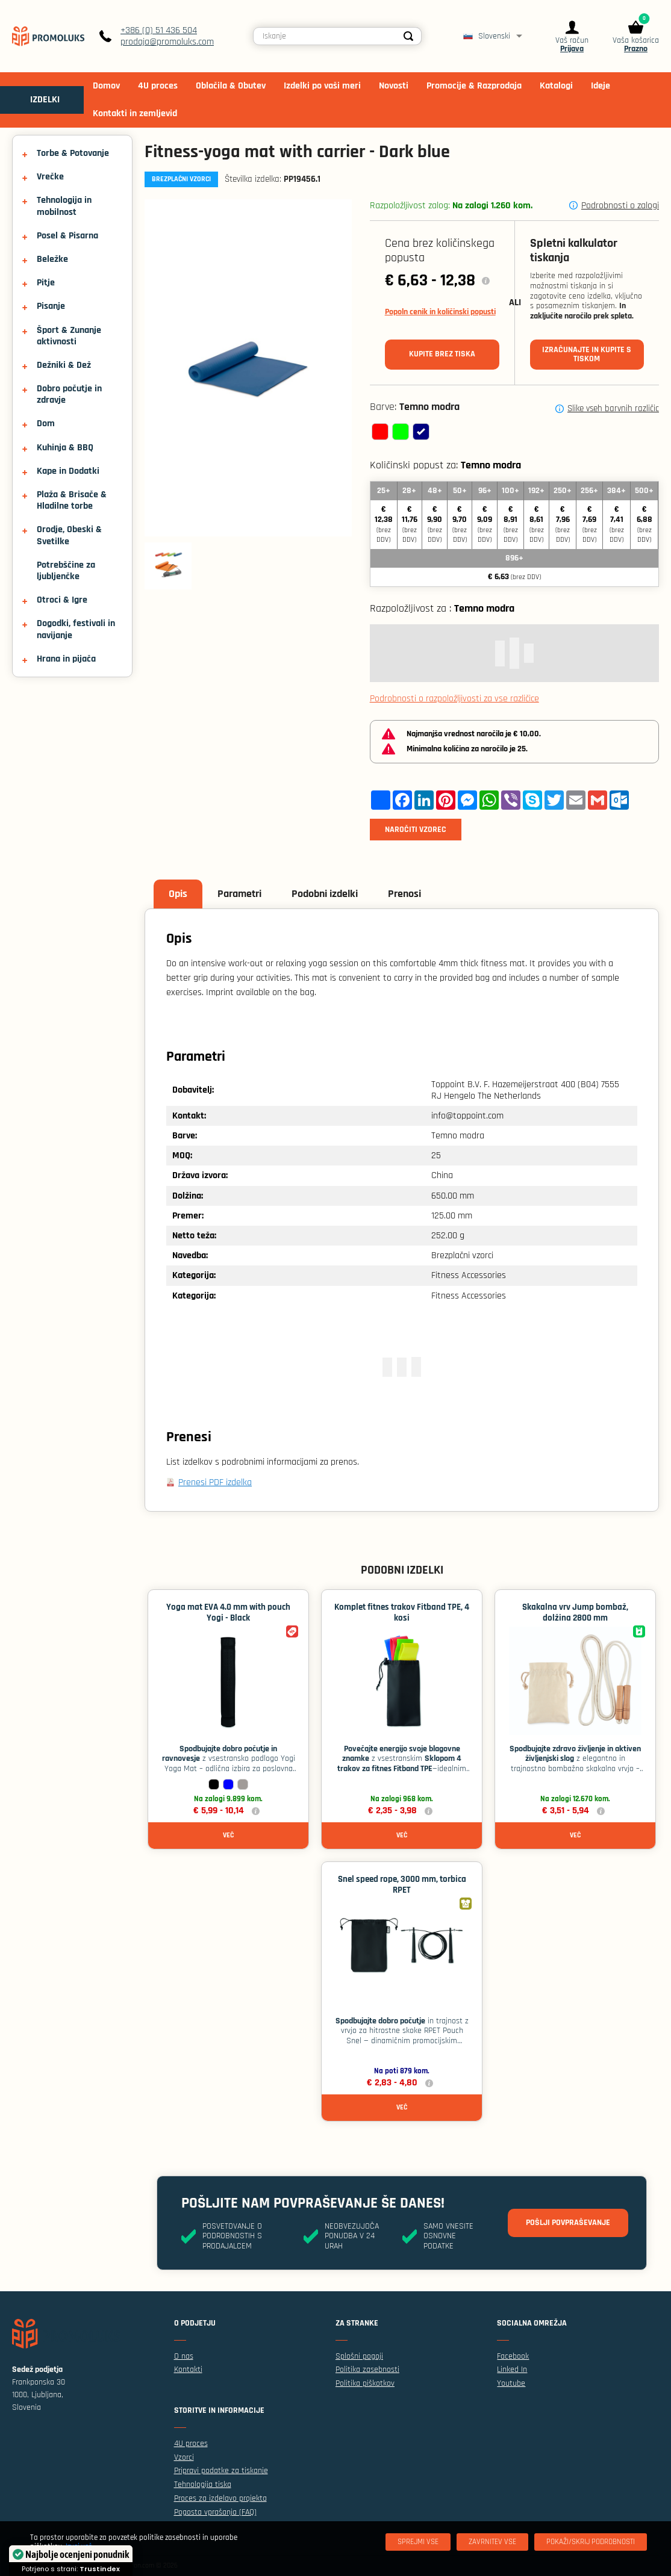 The image size is (671, 2576). Describe the element at coordinates (67, 235) in the screenshot. I see `Posel & Pisarna` at that location.